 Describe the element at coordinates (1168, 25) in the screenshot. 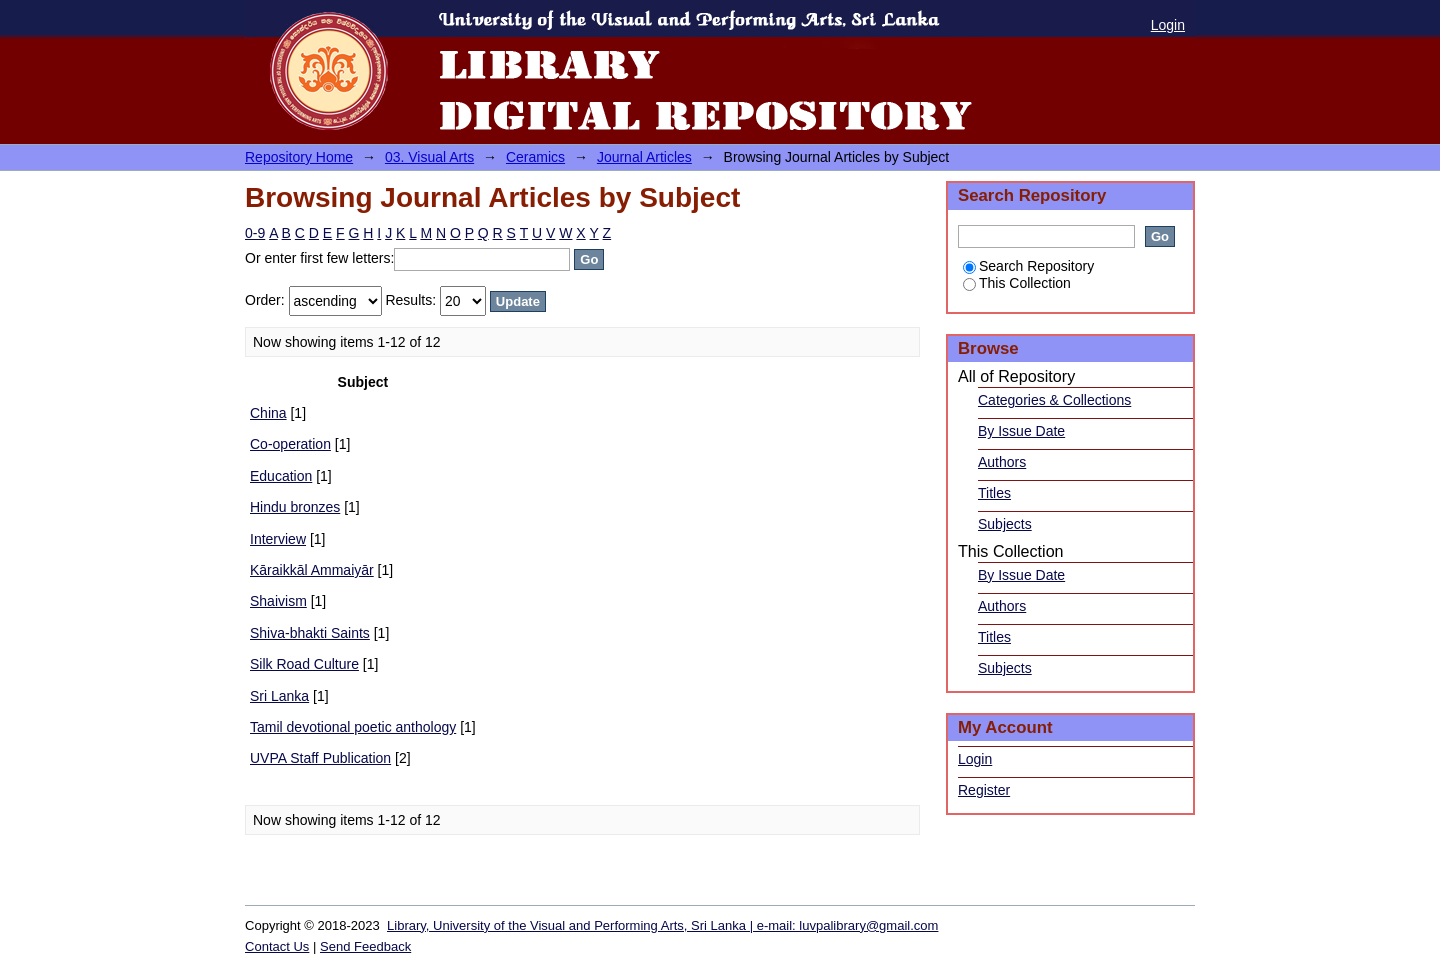

I see `Login` at that location.